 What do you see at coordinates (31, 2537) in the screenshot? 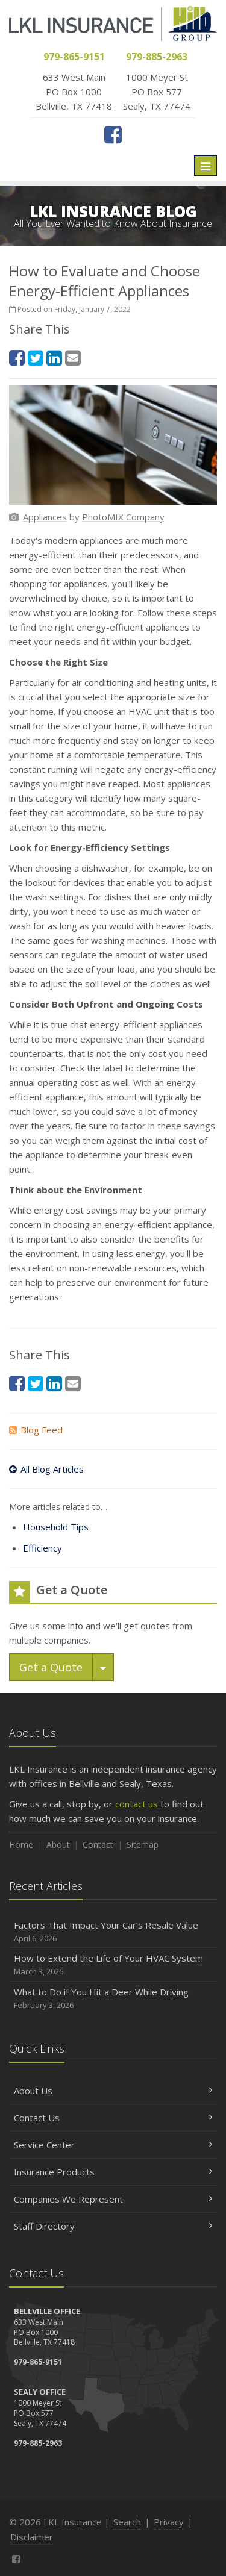
I see `Disclaimer` at bounding box center [31, 2537].